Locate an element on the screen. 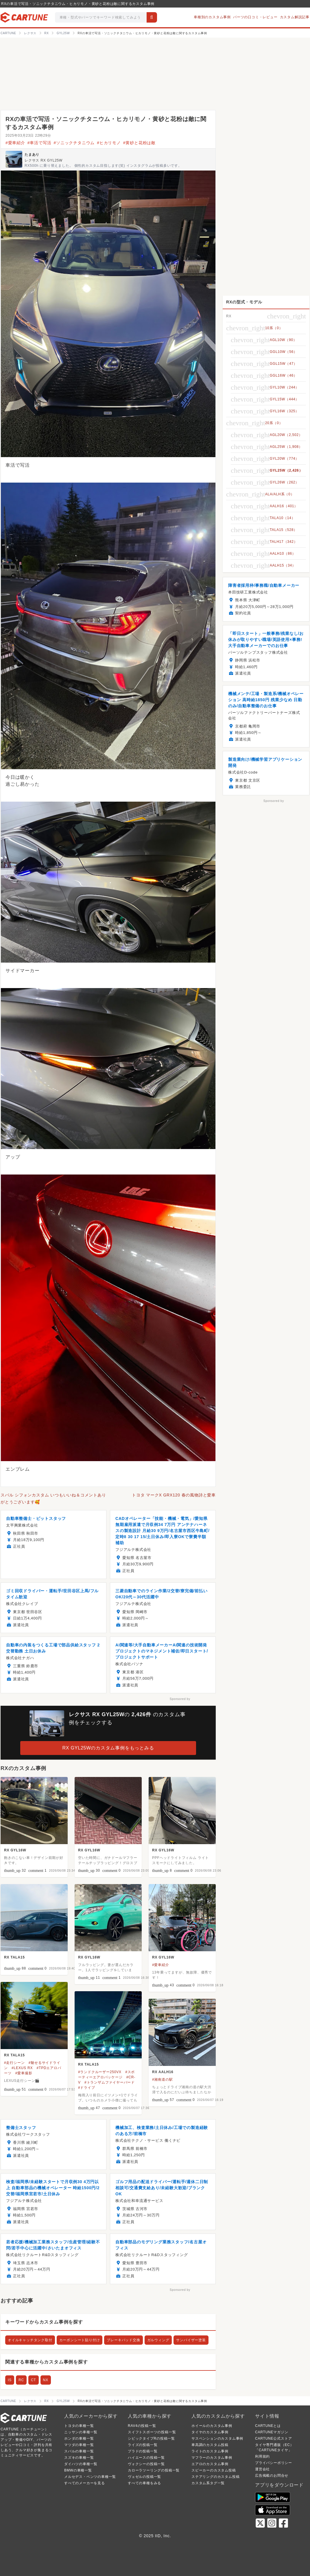  たまあり is located at coordinates (32, 155).